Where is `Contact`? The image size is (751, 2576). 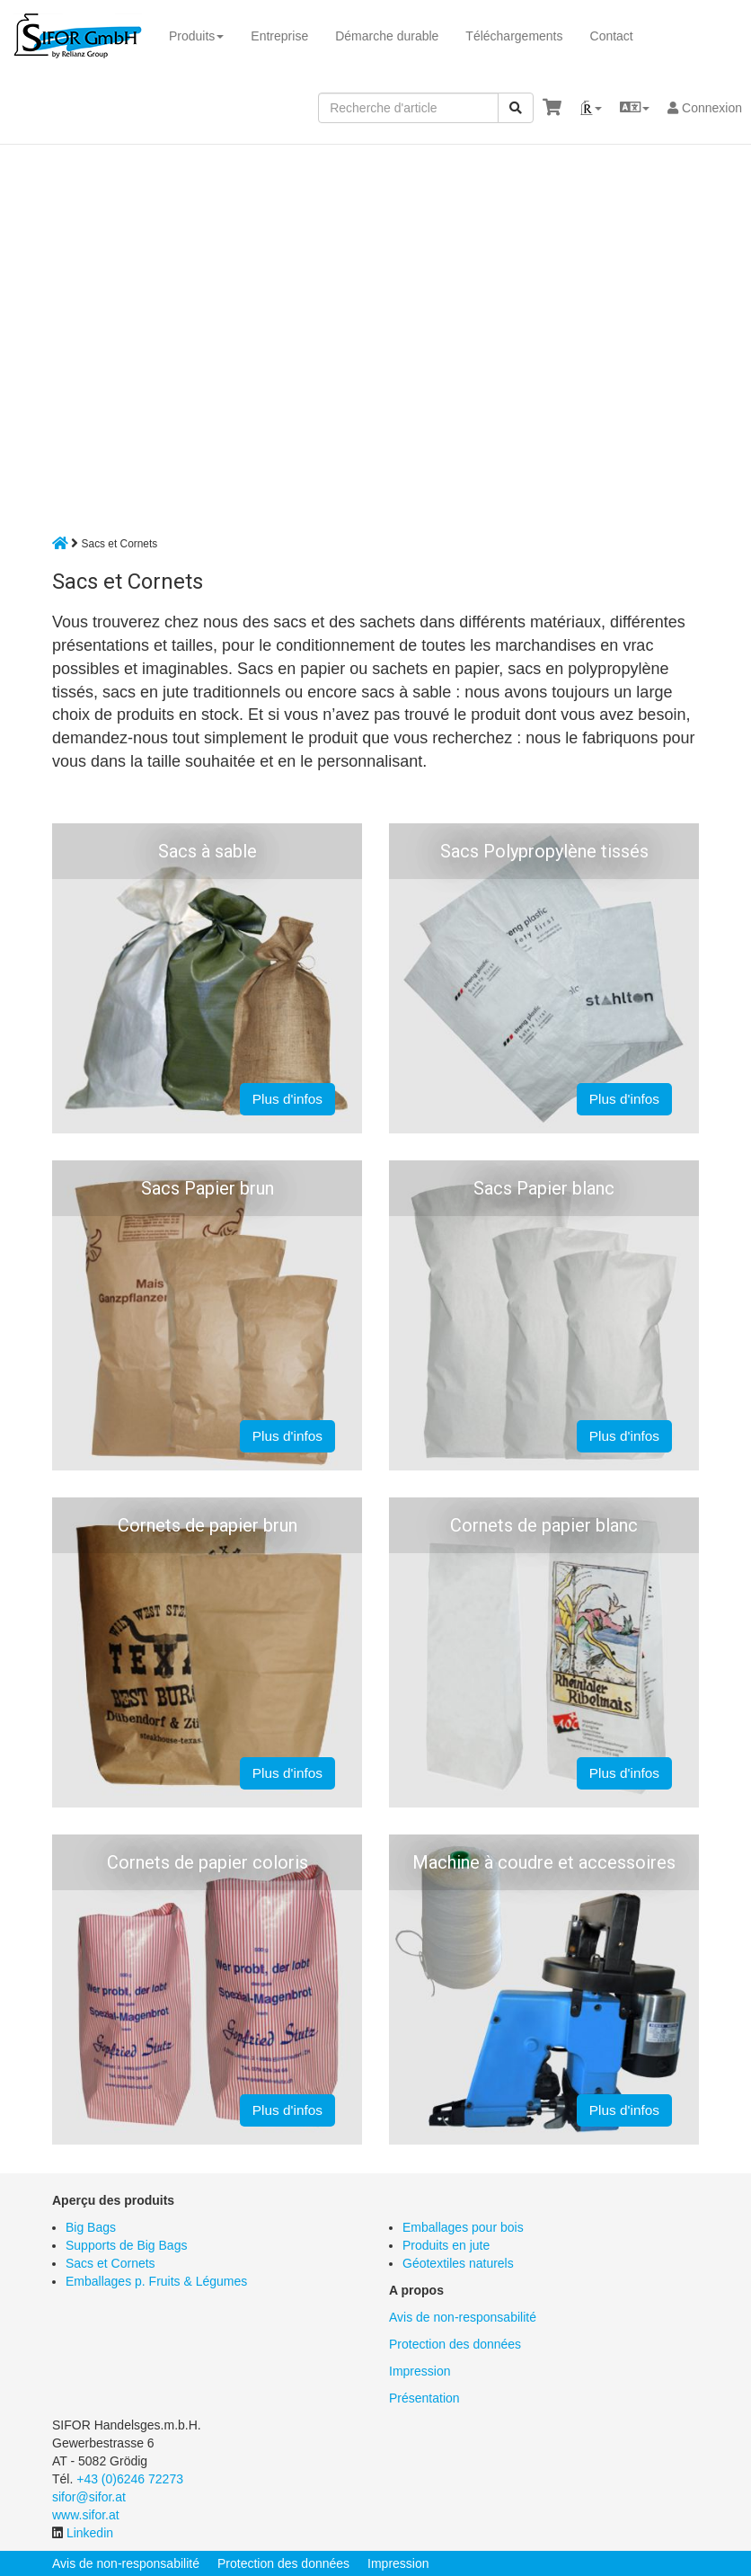
Contact is located at coordinates (611, 36).